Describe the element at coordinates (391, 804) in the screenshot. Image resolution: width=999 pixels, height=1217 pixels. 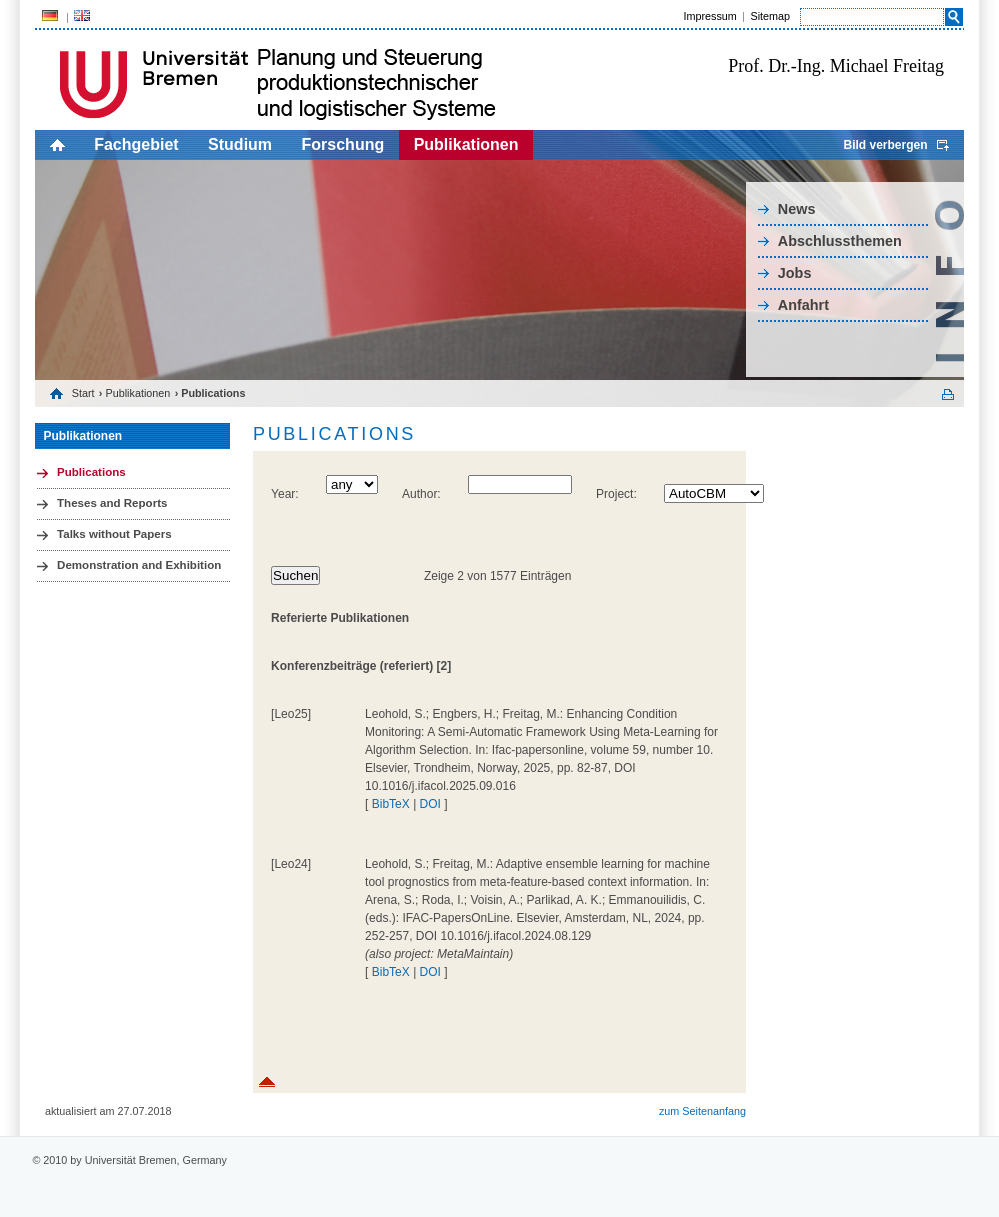
I see `BibTeX` at that location.